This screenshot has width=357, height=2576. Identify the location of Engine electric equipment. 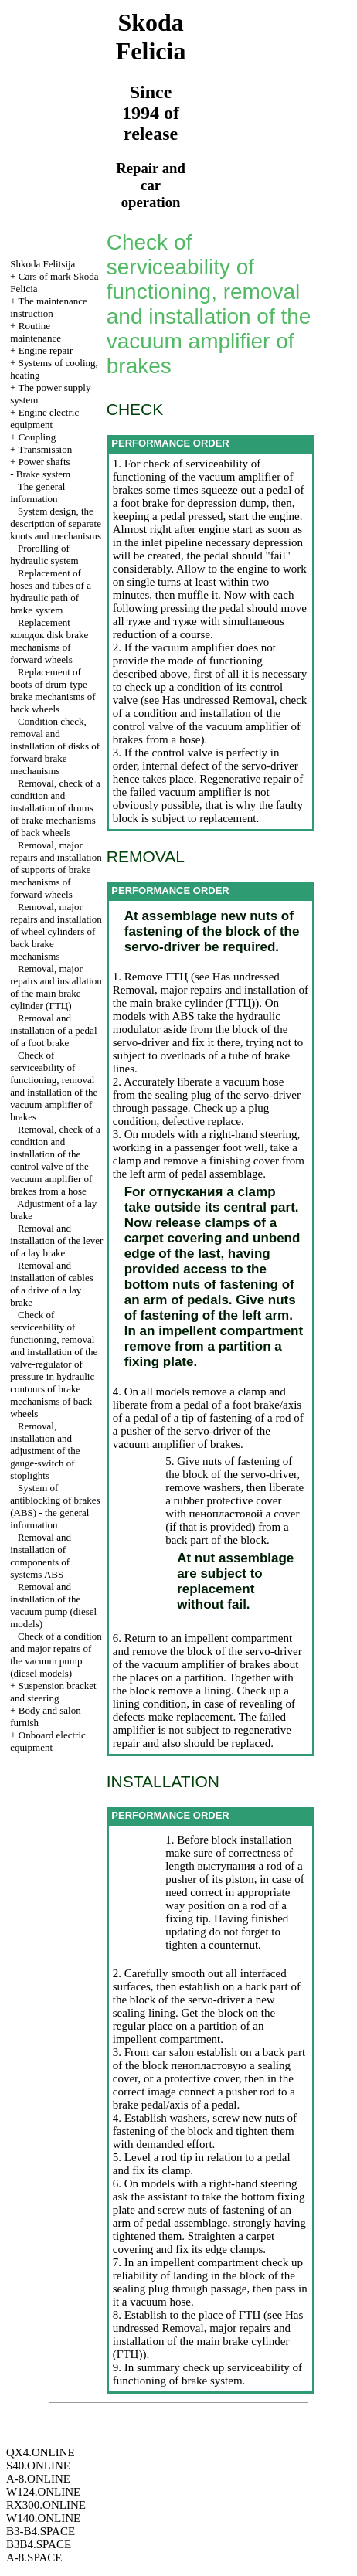
(44, 418).